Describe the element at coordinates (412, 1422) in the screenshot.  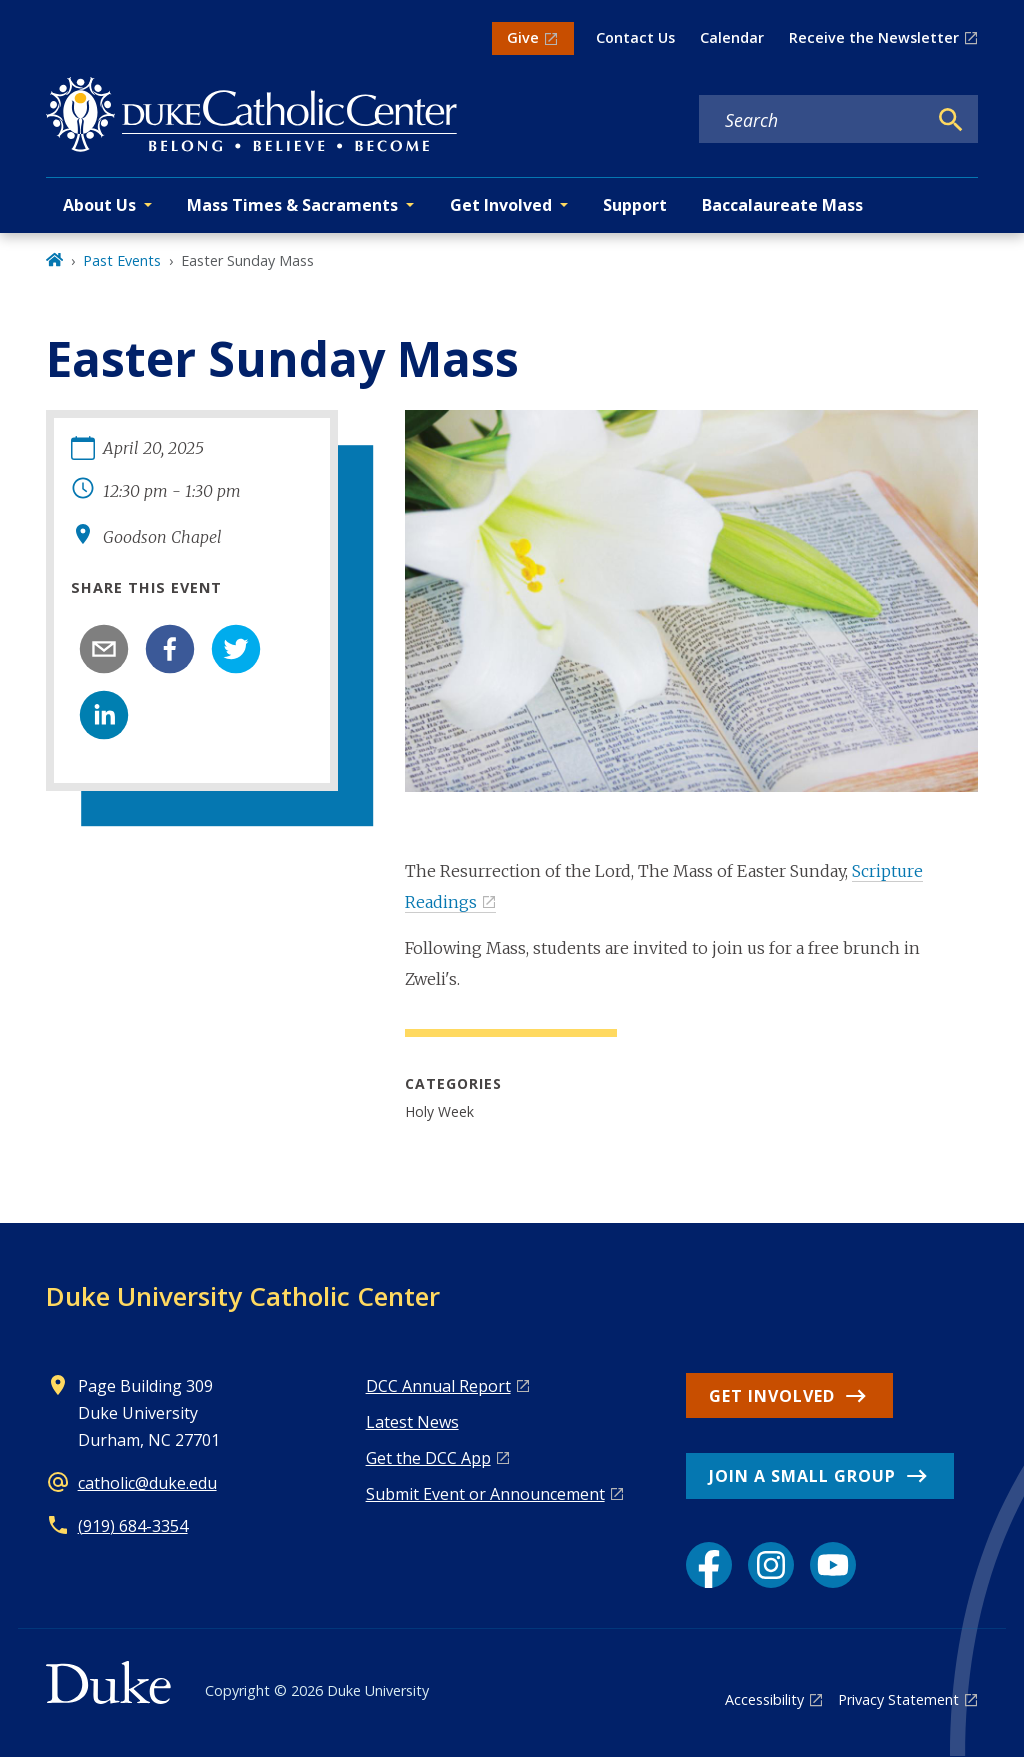
I see `Latest News` at that location.